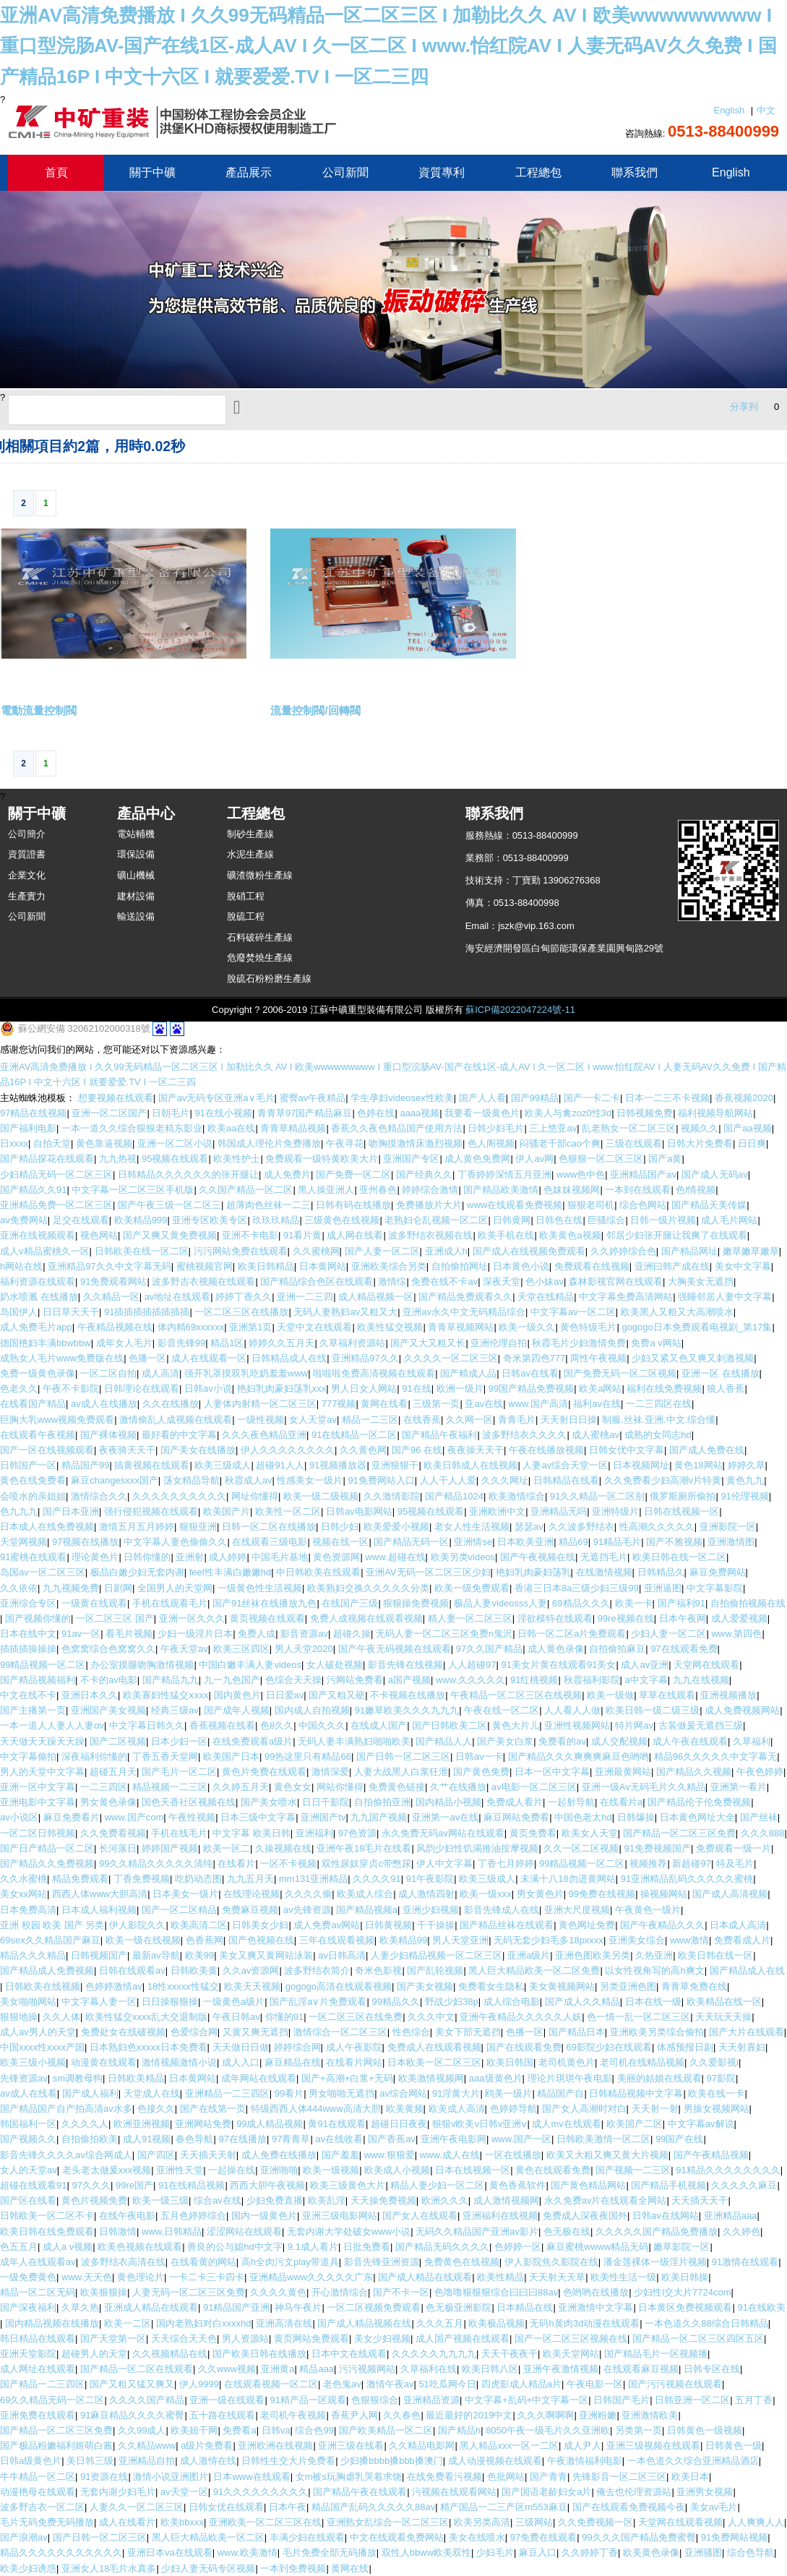  I want to click on 麻豆蜜桃wwww精品无码, so click(597, 2246).